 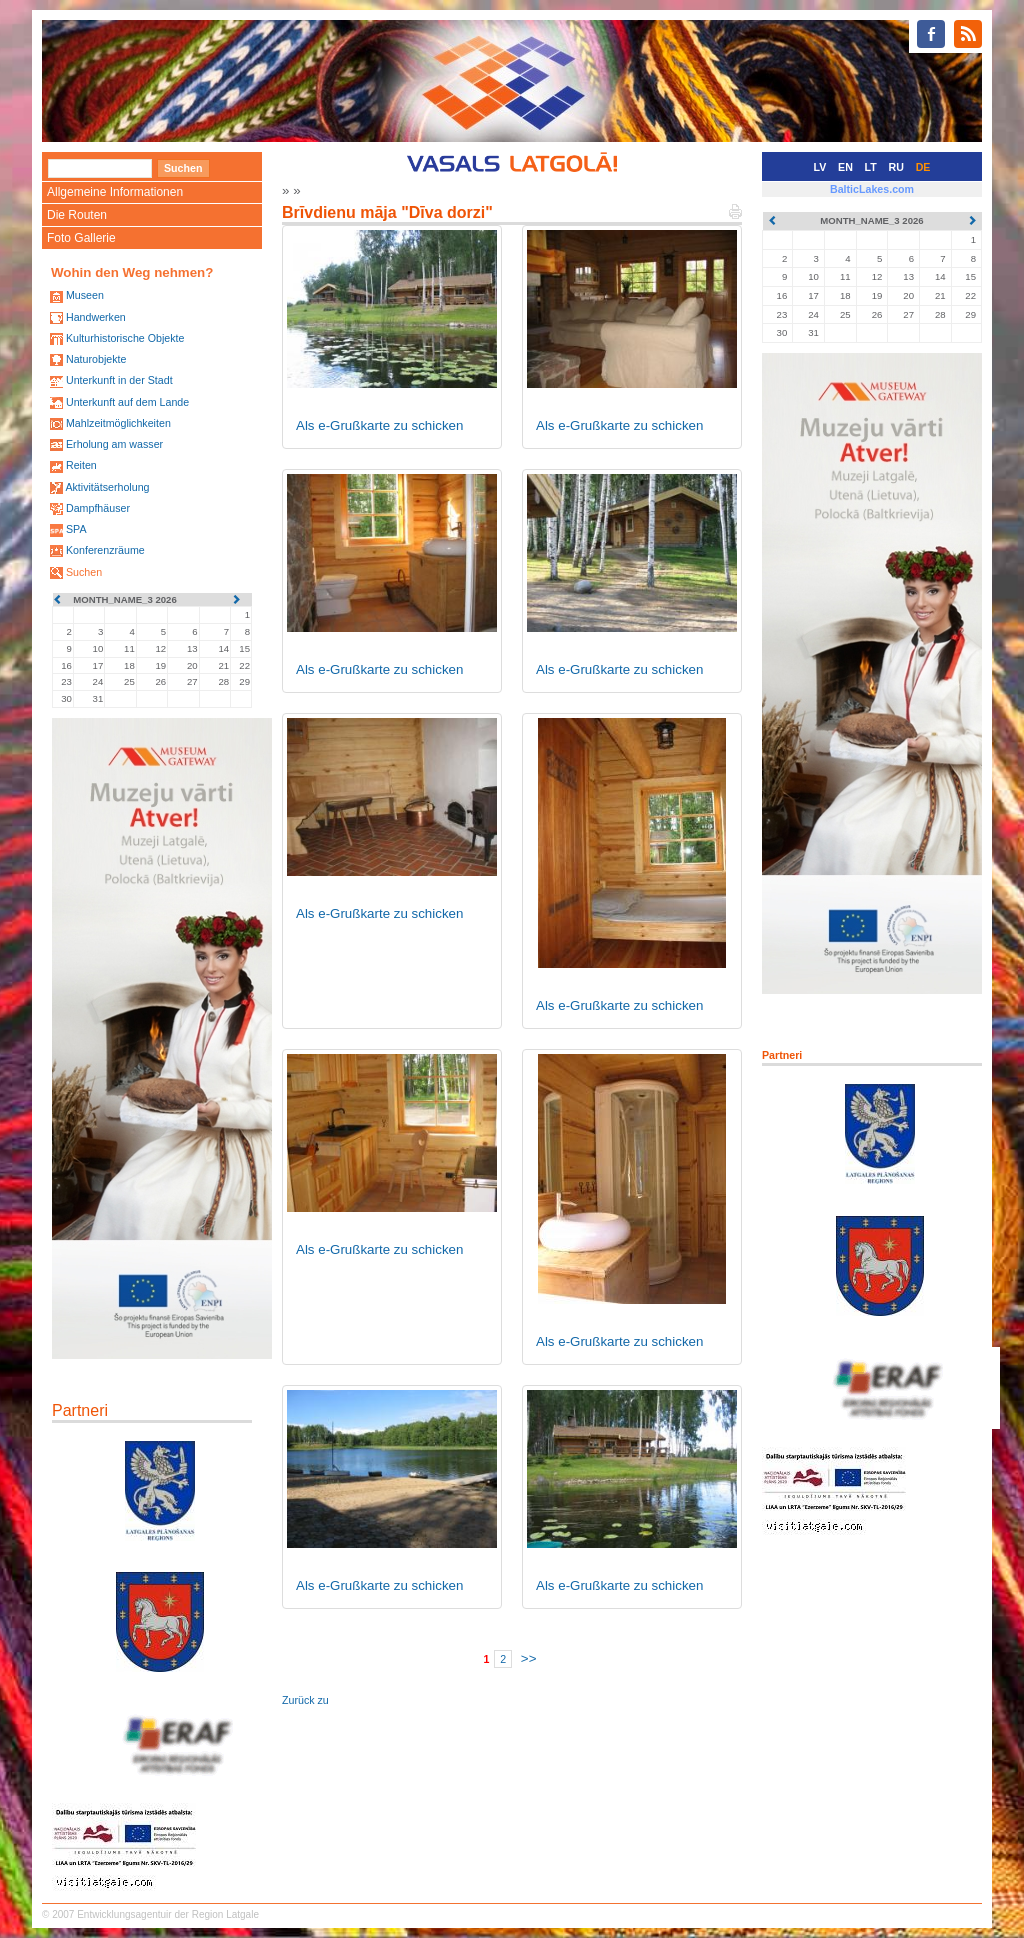 What do you see at coordinates (529, 1658) in the screenshot?
I see `>>` at bounding box center [529, 1658].